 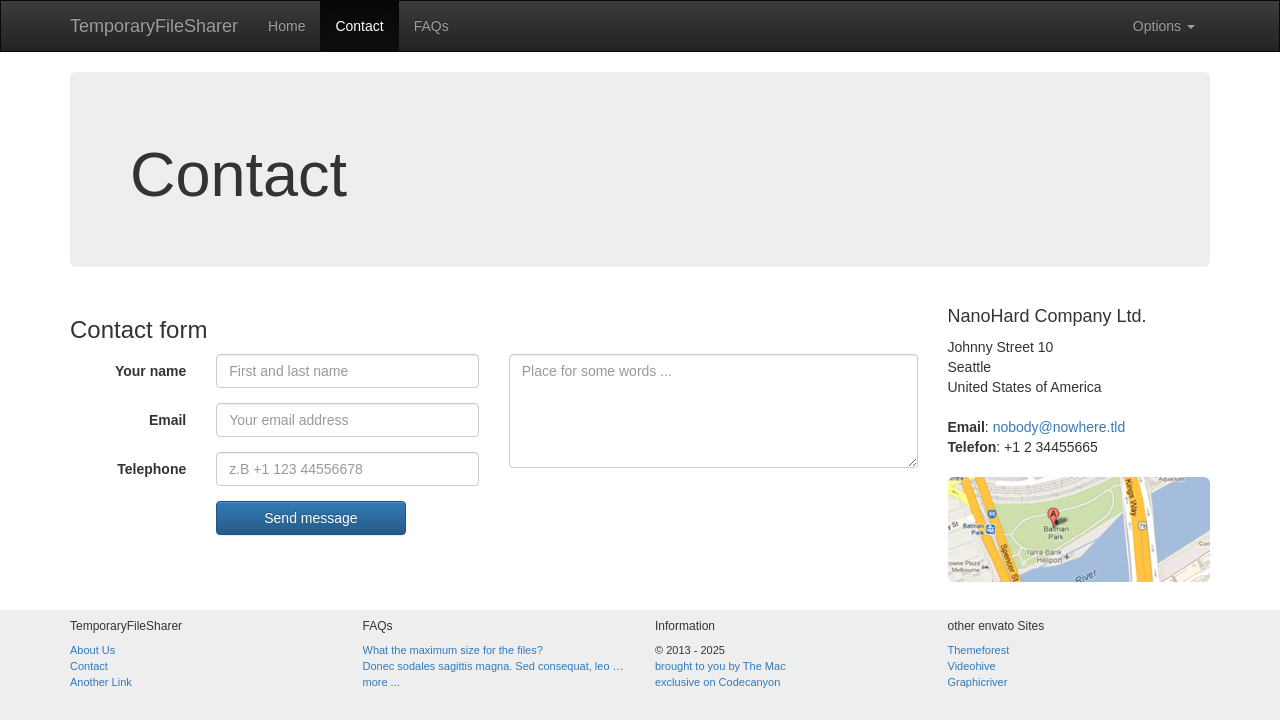 What do you see at coordinates (150, 371) in the screenshot?
I see `Your name` at bounding box center [150, 371].